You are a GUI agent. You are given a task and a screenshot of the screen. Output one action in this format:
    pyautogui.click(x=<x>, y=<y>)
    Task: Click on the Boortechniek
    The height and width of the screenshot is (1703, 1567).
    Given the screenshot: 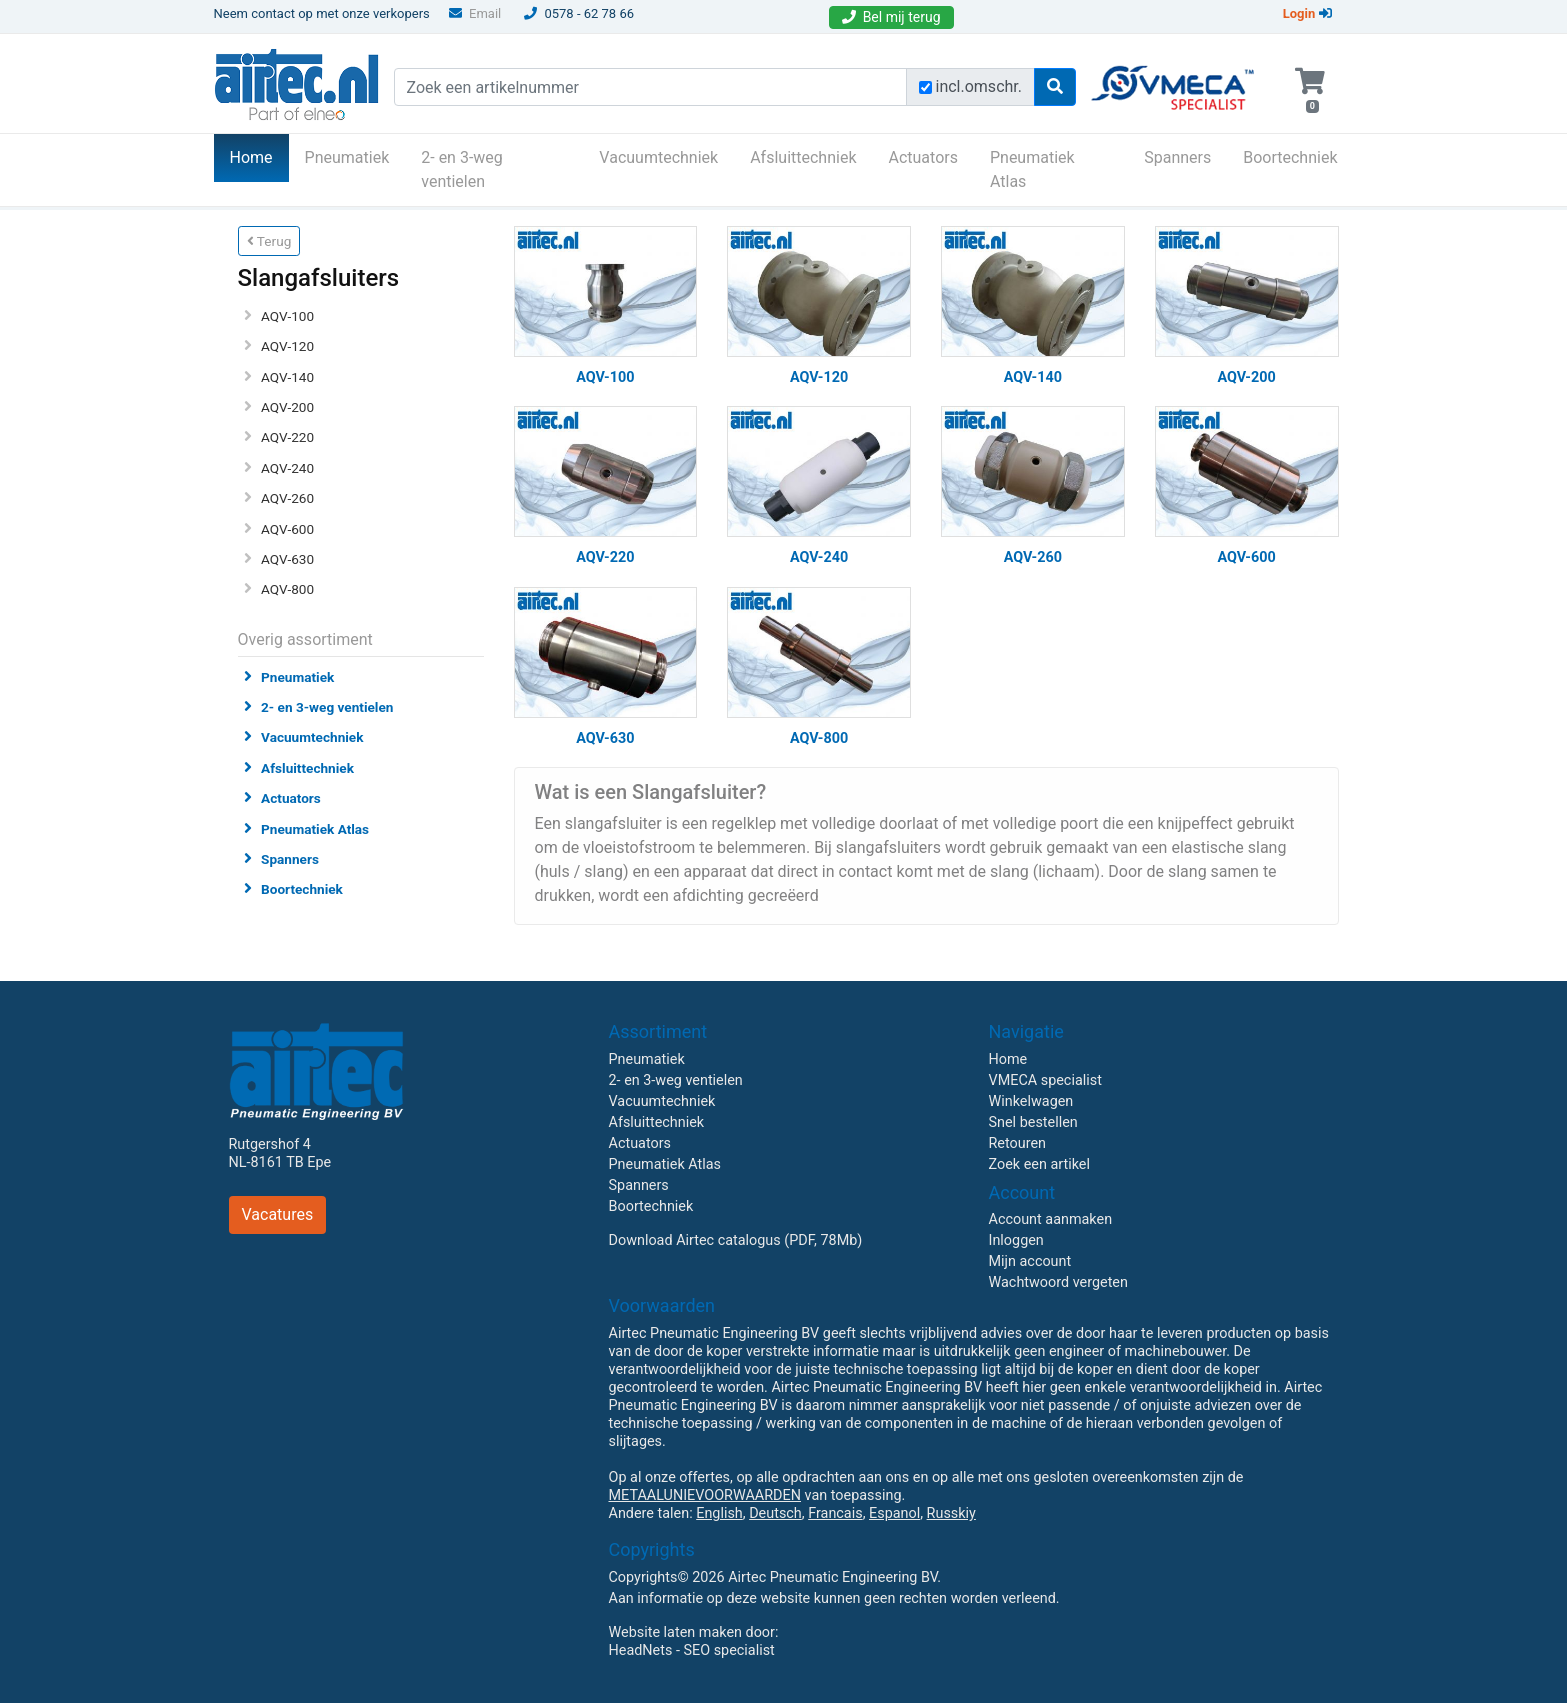 What is the action you would take?
    pyautogui.click(x=1290, y=157)
    